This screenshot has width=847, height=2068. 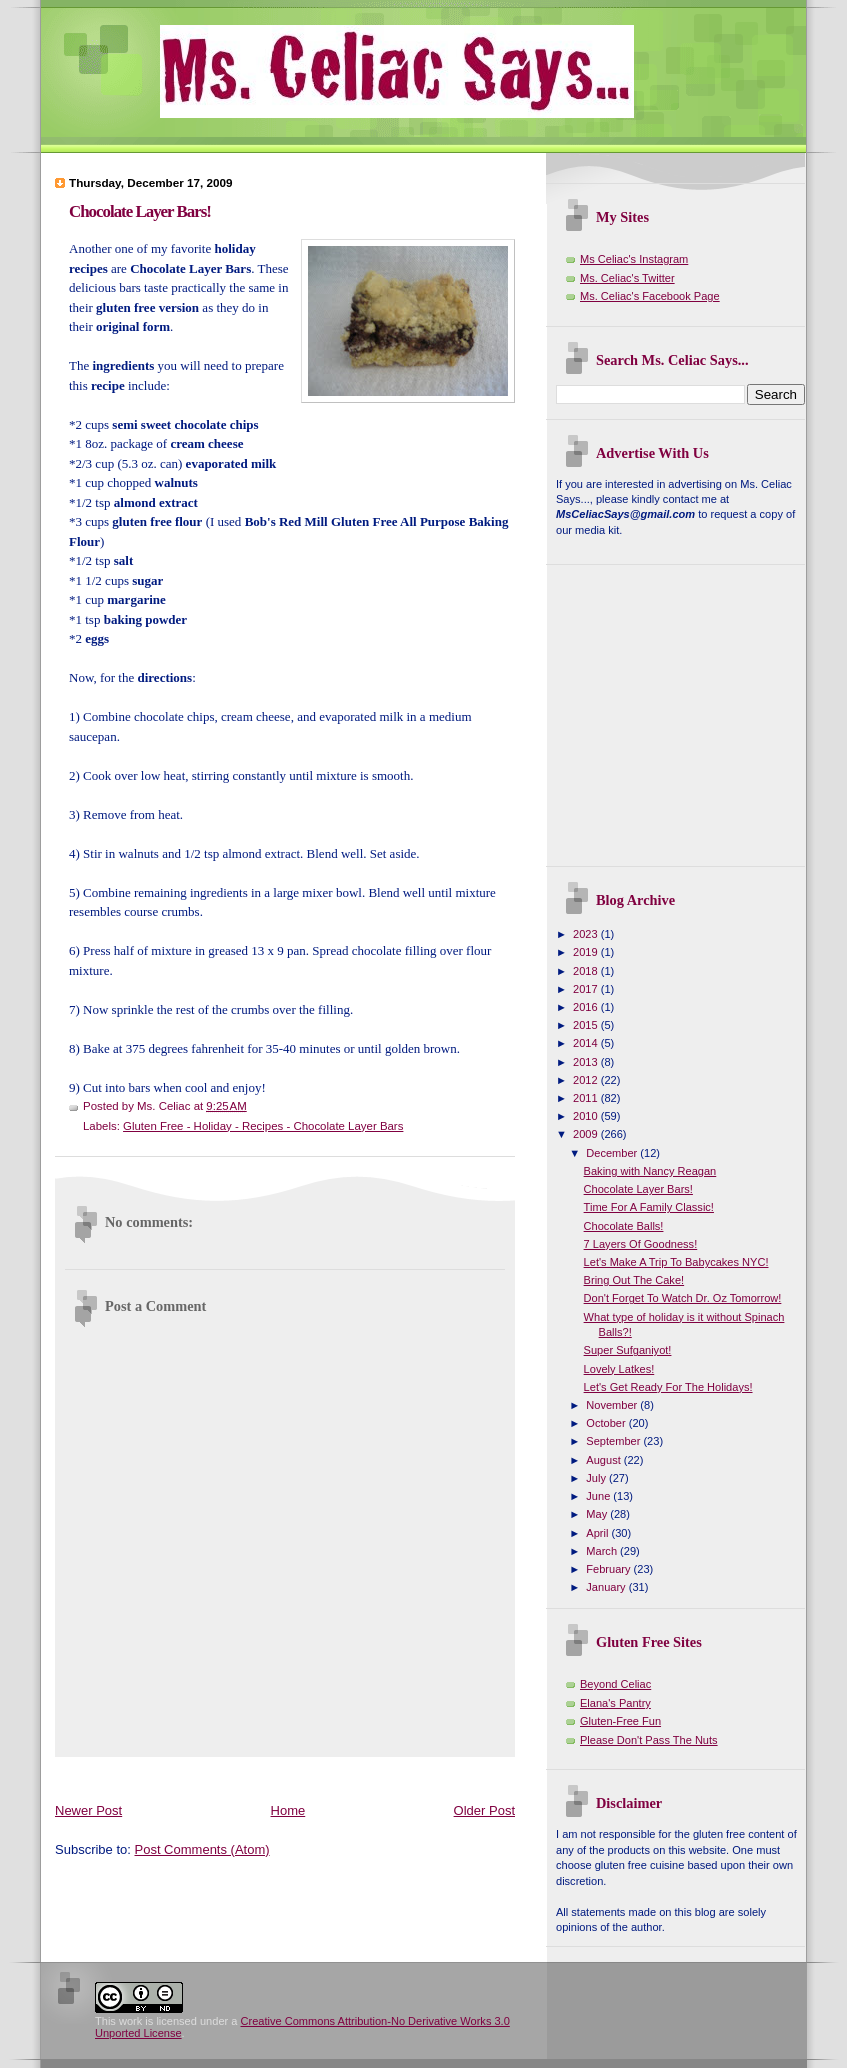 What do you see at coordinates (587, 934) in the screenshot?
I see `2023` at bounding box center [587, 934].